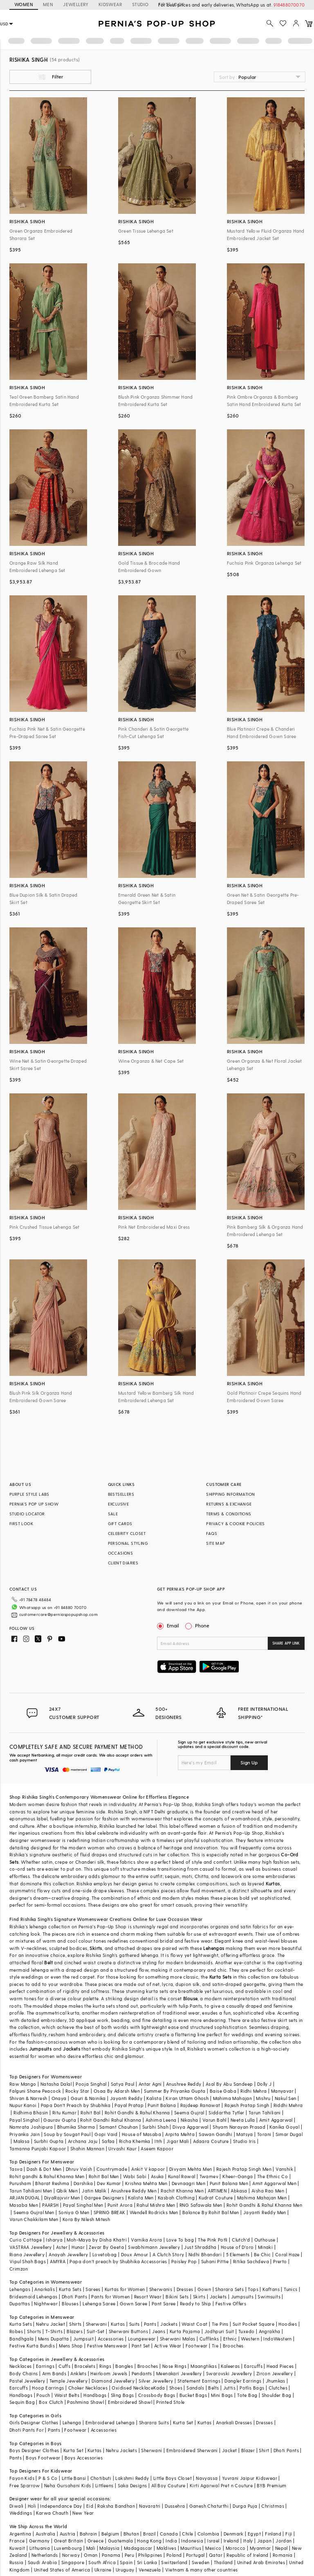 The image size is (314, 2576). Describe the element at coordinates (244, 2134) in the screenshot. I see `Matsya` at that location.